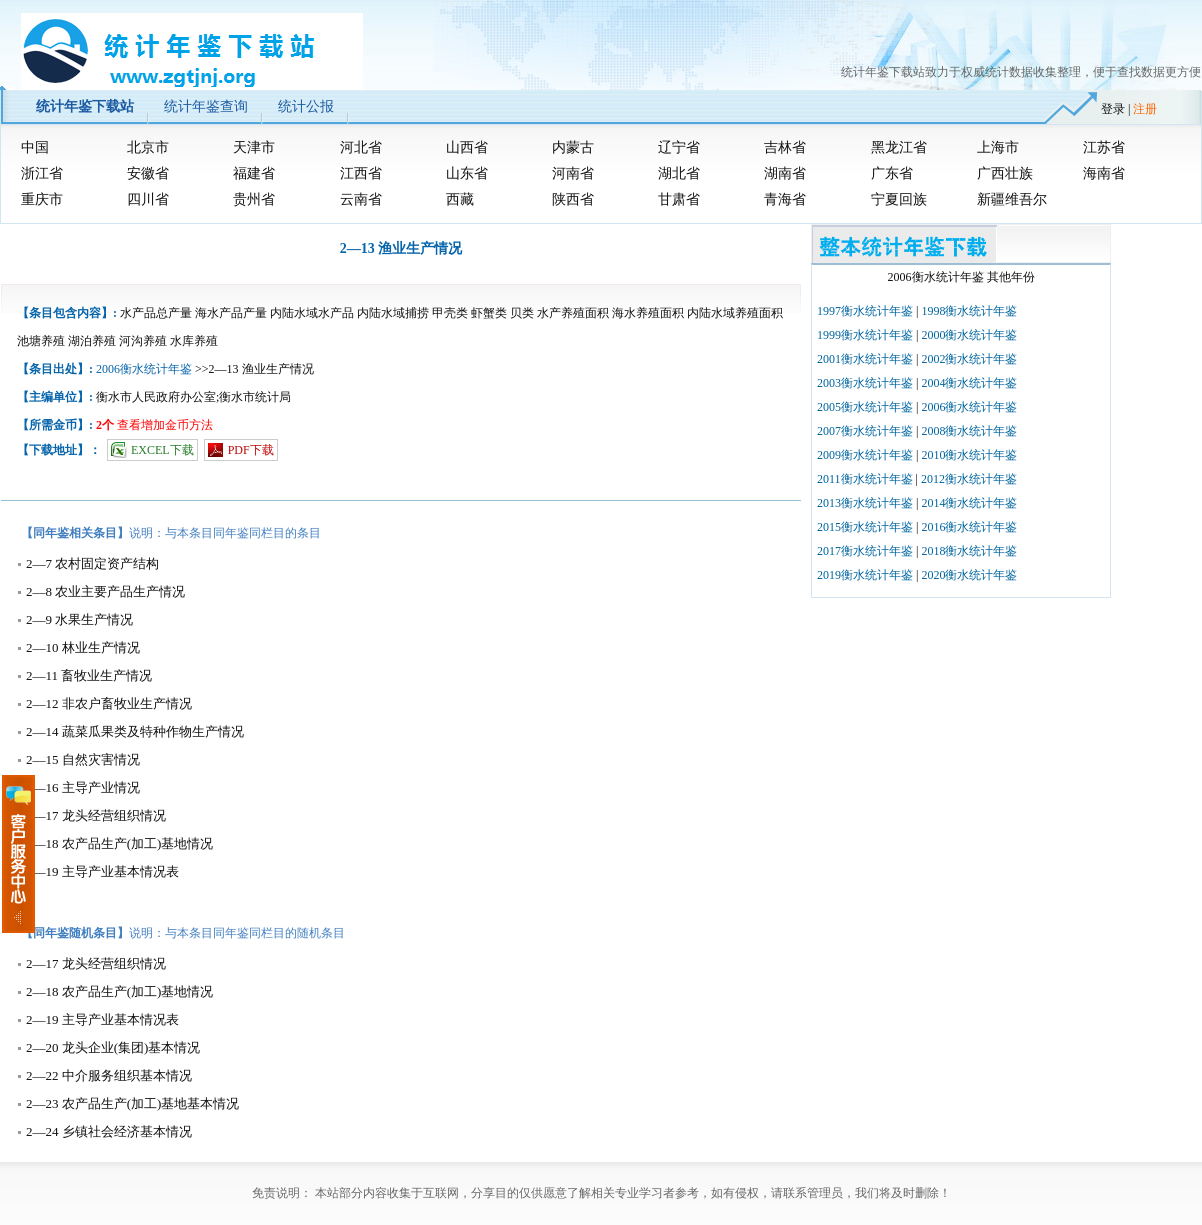 This screenshot has width=1202, height=1225. Describe the element at coordinates (113, 1047) in the screenshot. I see `2—20 龙头企业(集团)基本情况` at that location.